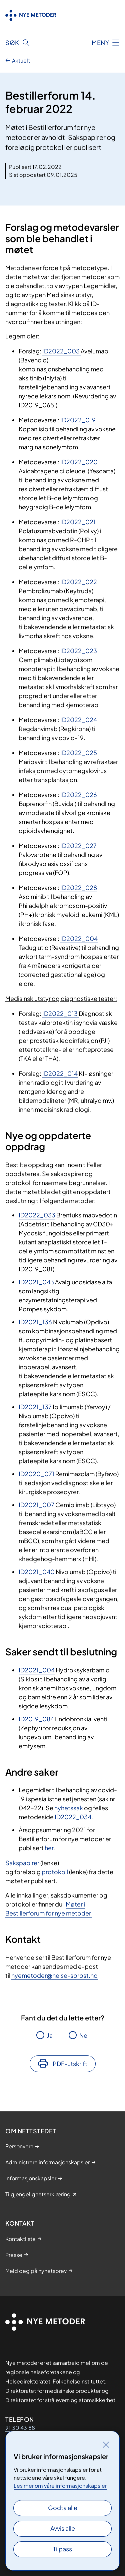 The image size is (125, 2576). Describe the element at coordinates (29, 1975) in the screenshot. I see `nyemetoder` at that location.